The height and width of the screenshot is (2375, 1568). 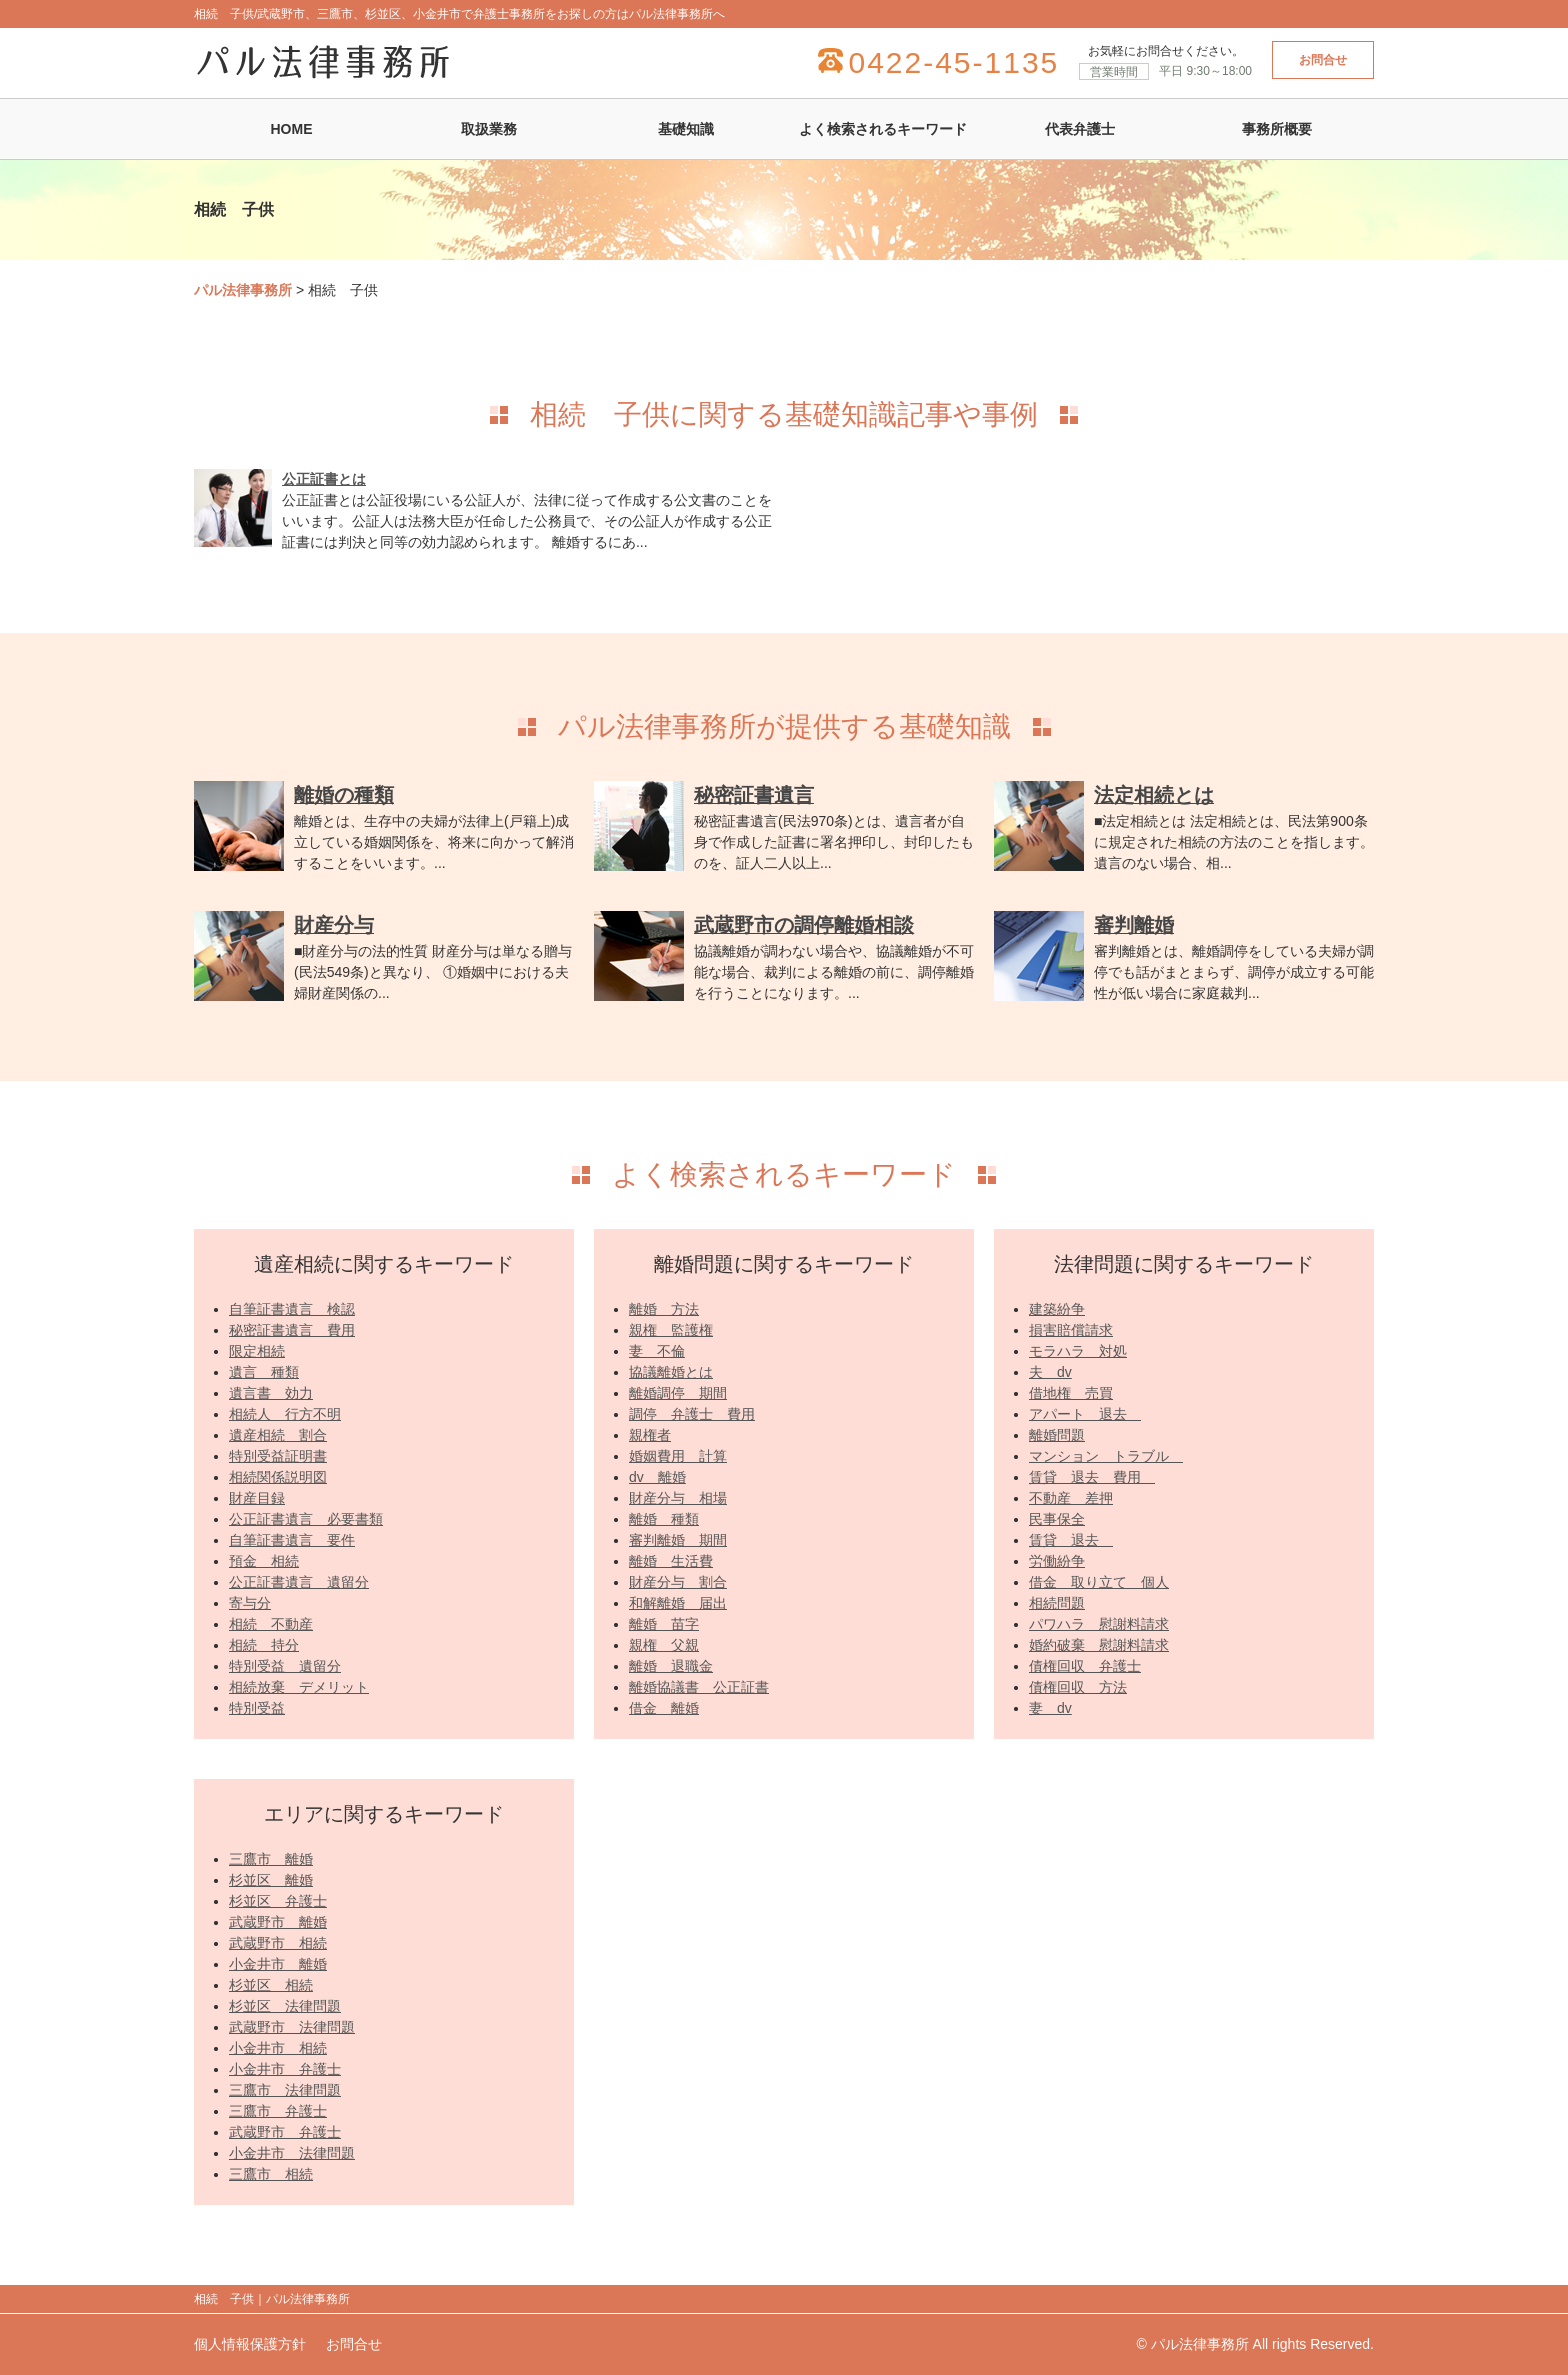 I want to click on 自筆証書遺言 検認, so click(x=292, y=1309).